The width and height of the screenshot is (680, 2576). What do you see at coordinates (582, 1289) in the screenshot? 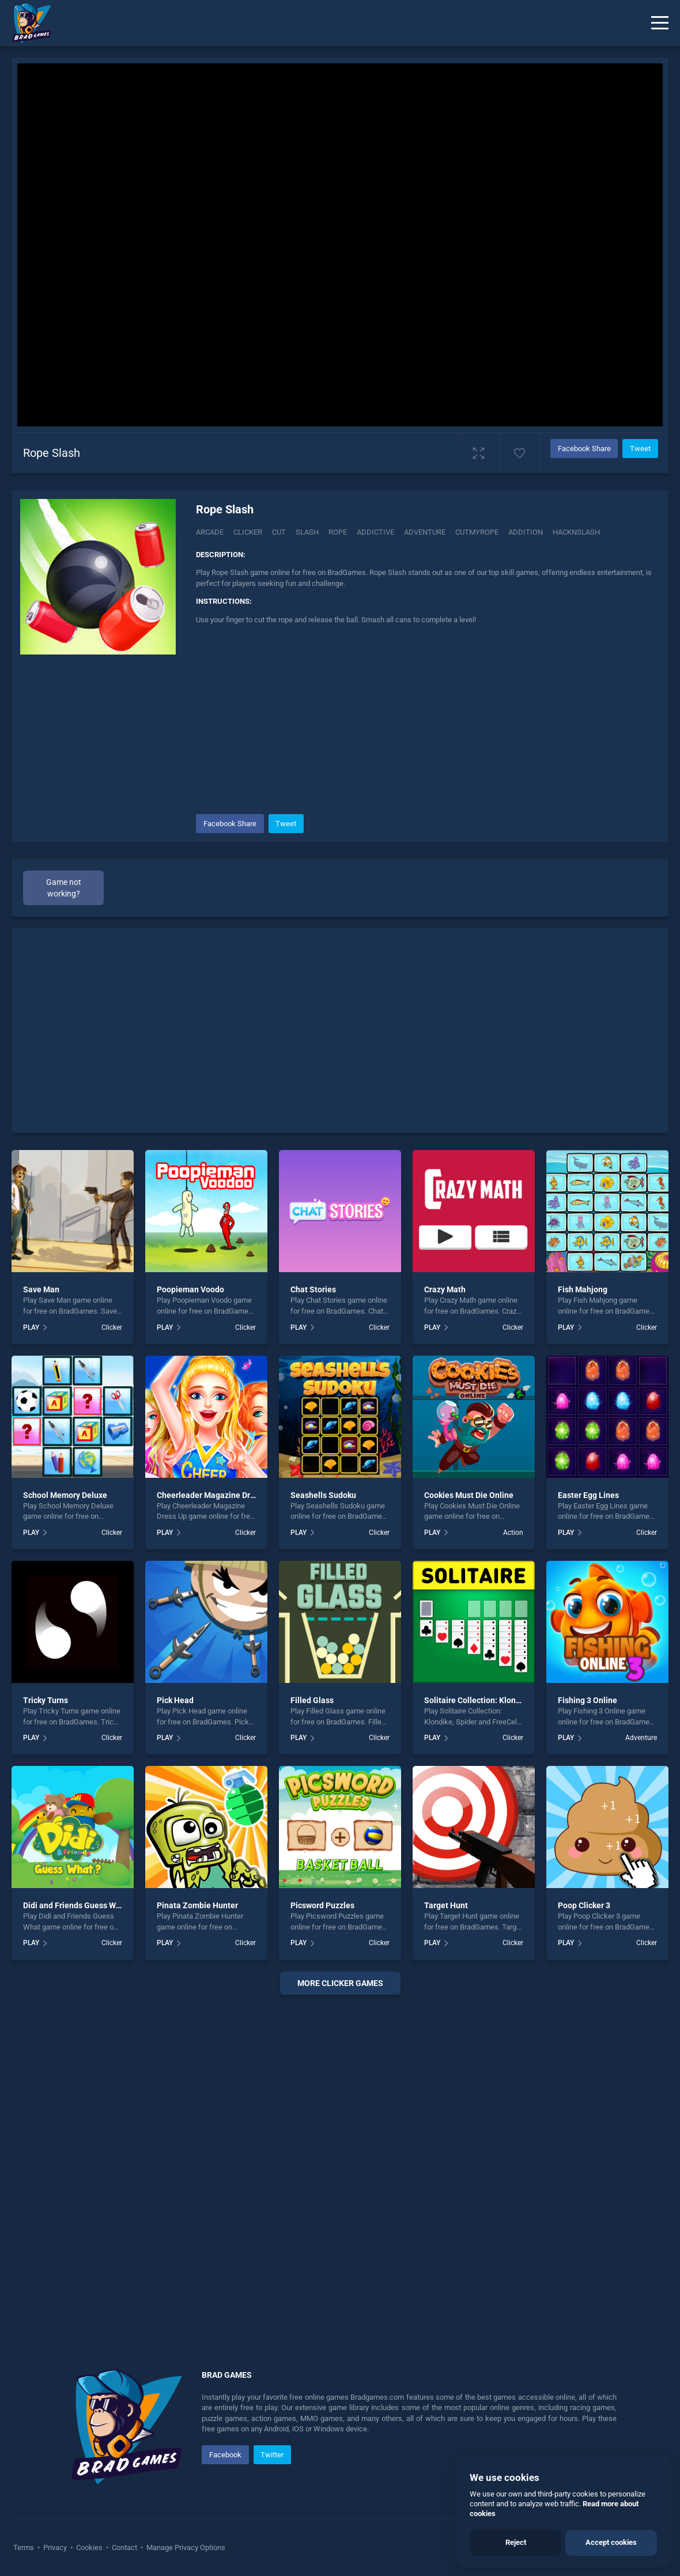
I see `Fish Mahjong` at bounding box center [582, 1289].